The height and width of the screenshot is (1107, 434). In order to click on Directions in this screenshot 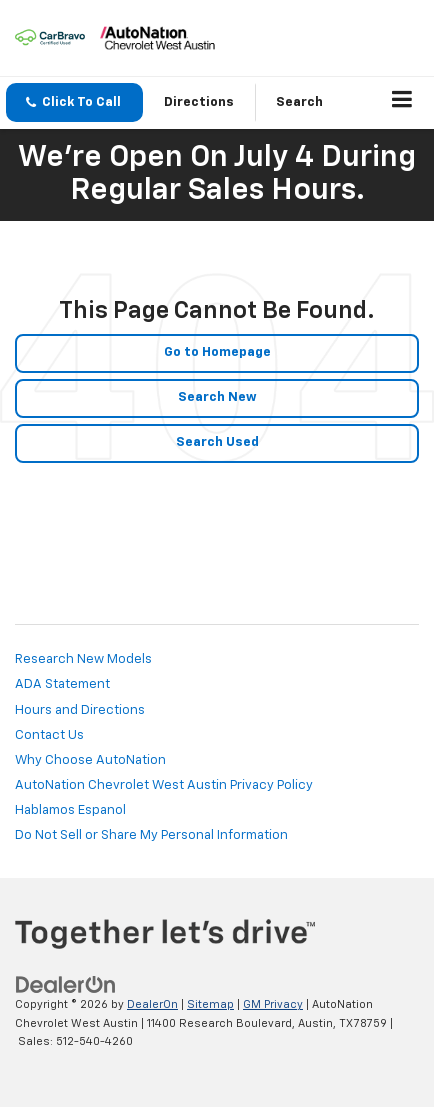, I will do `click(199, 102)`.